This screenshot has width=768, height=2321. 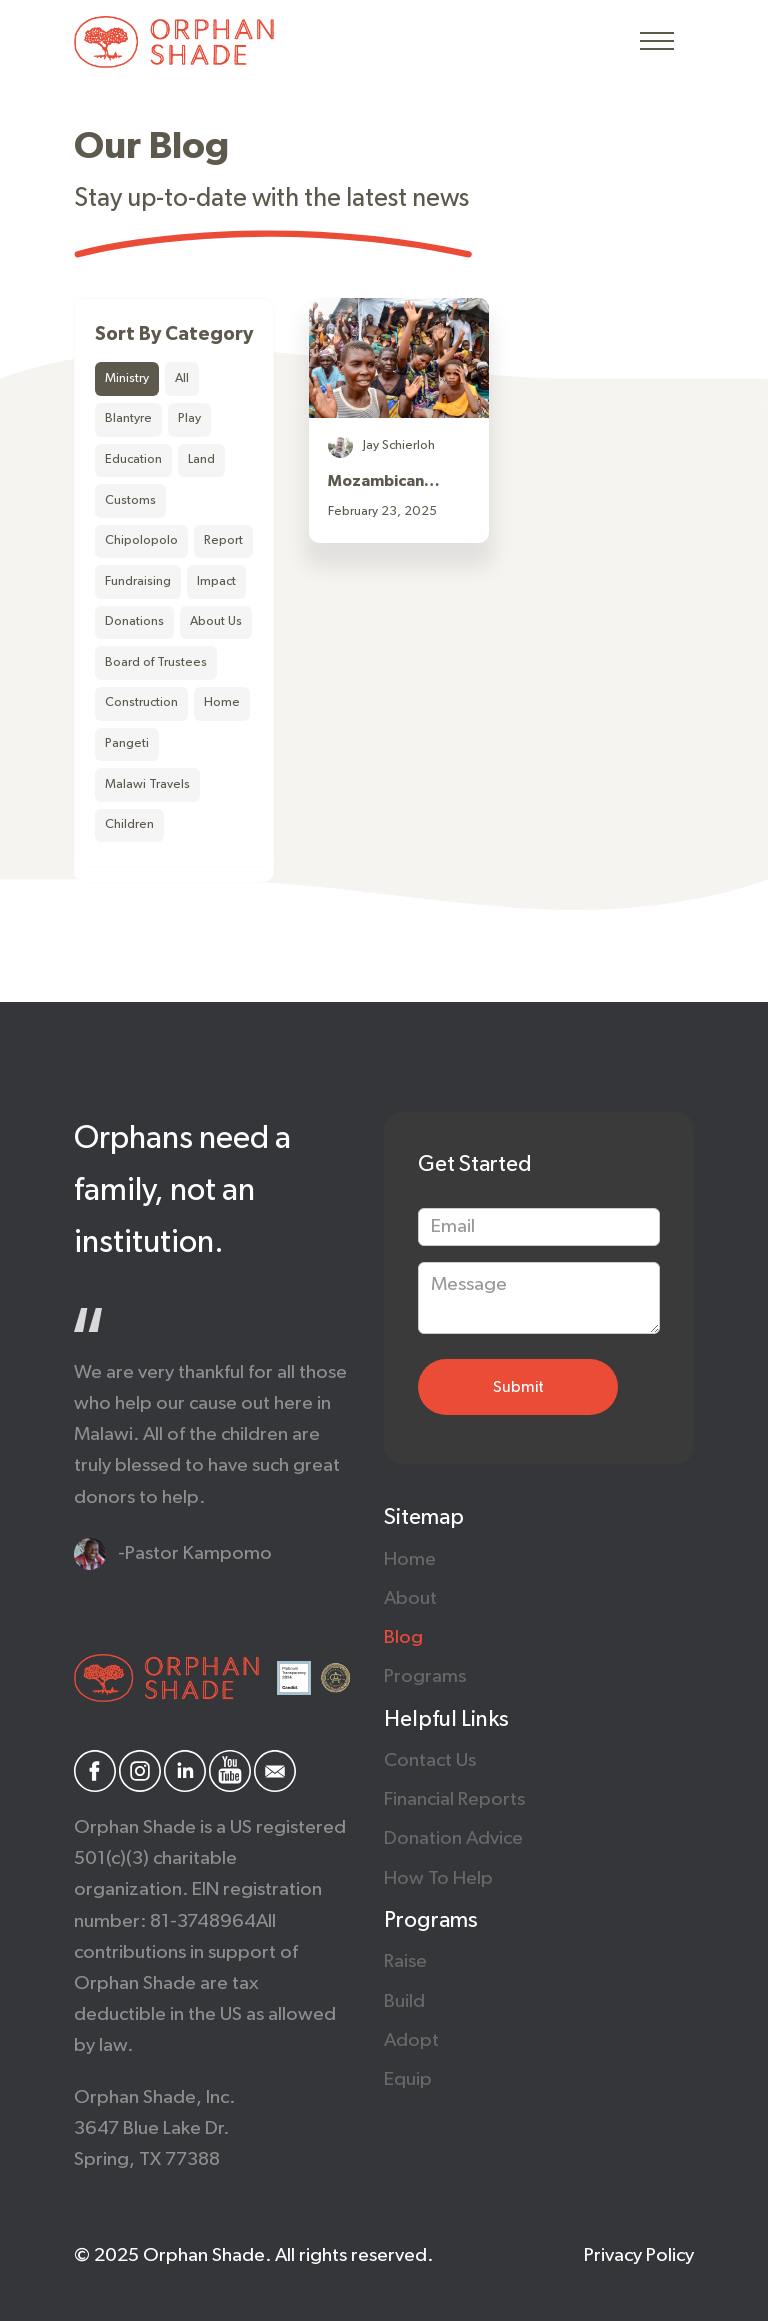 What do you see at coordinates (410, 1598) in the screenshot?
I see `About` at bounding box center [410, 1598].